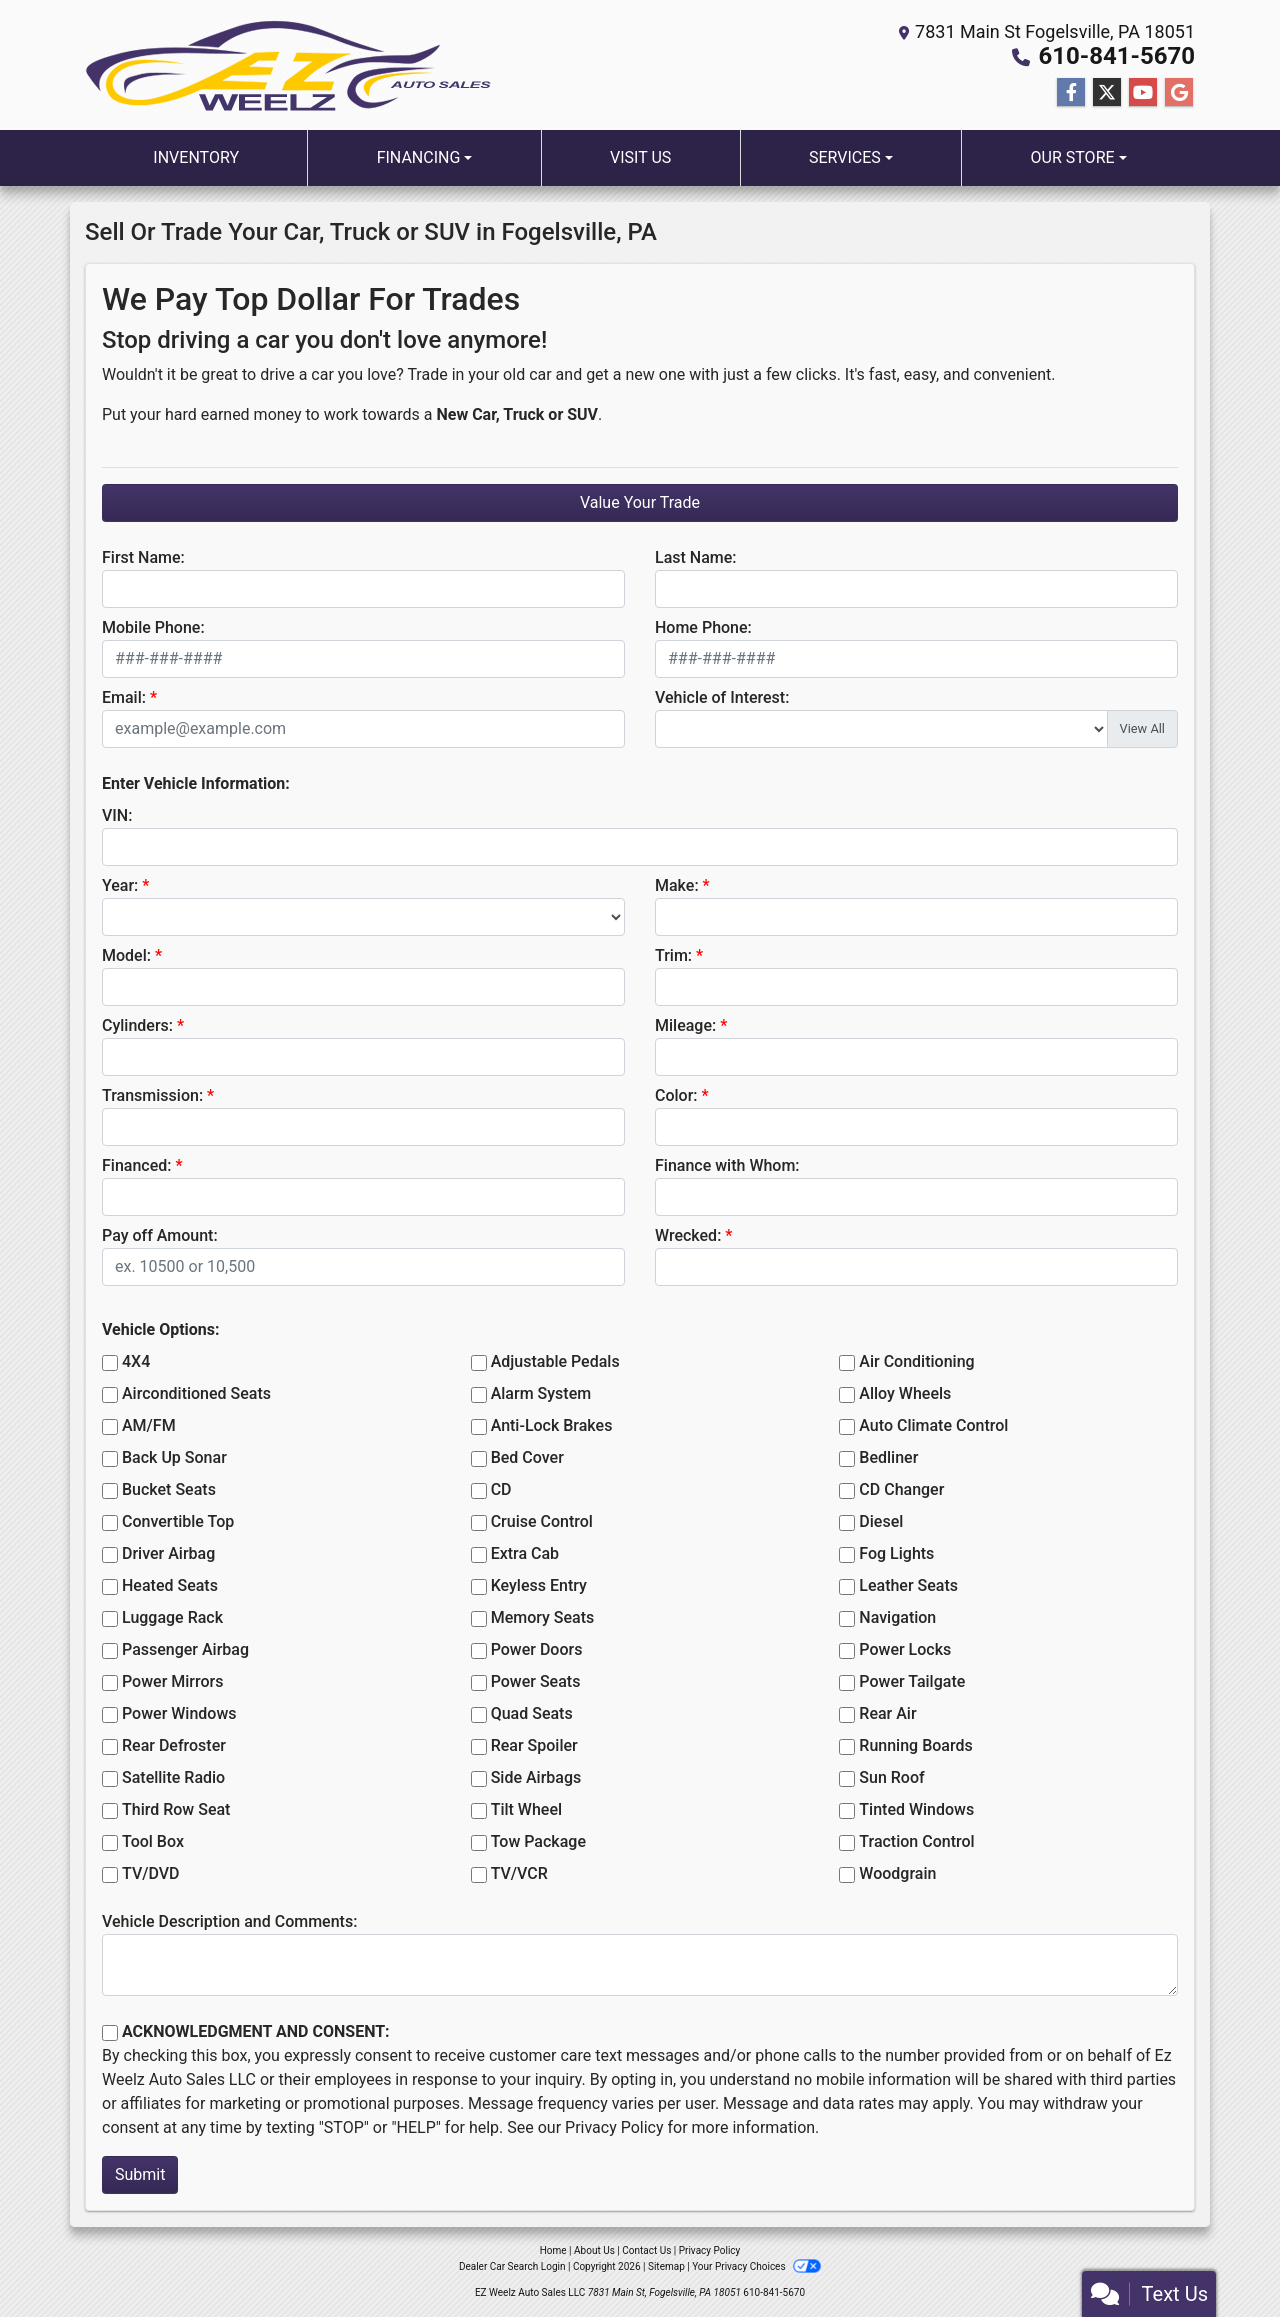  I want to click on Home Phone:, so click(703, 627).